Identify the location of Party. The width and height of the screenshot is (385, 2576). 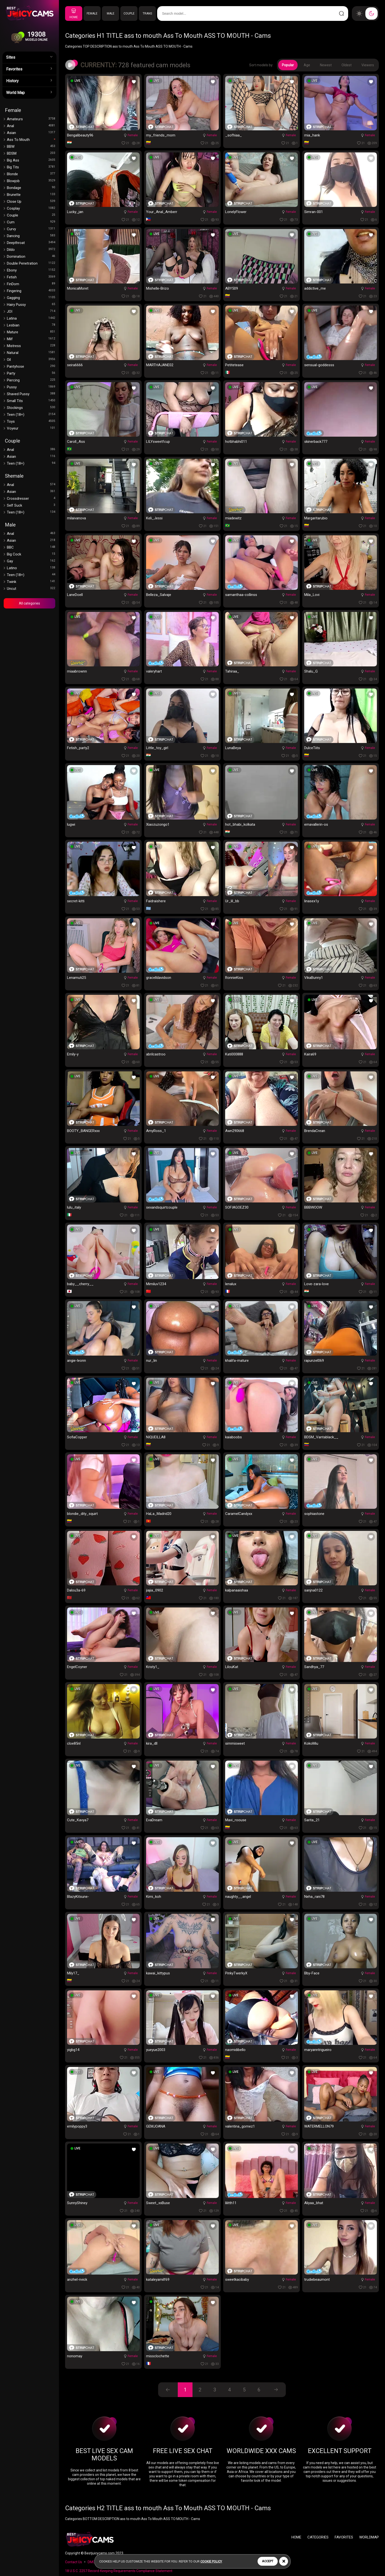
(31, 373).